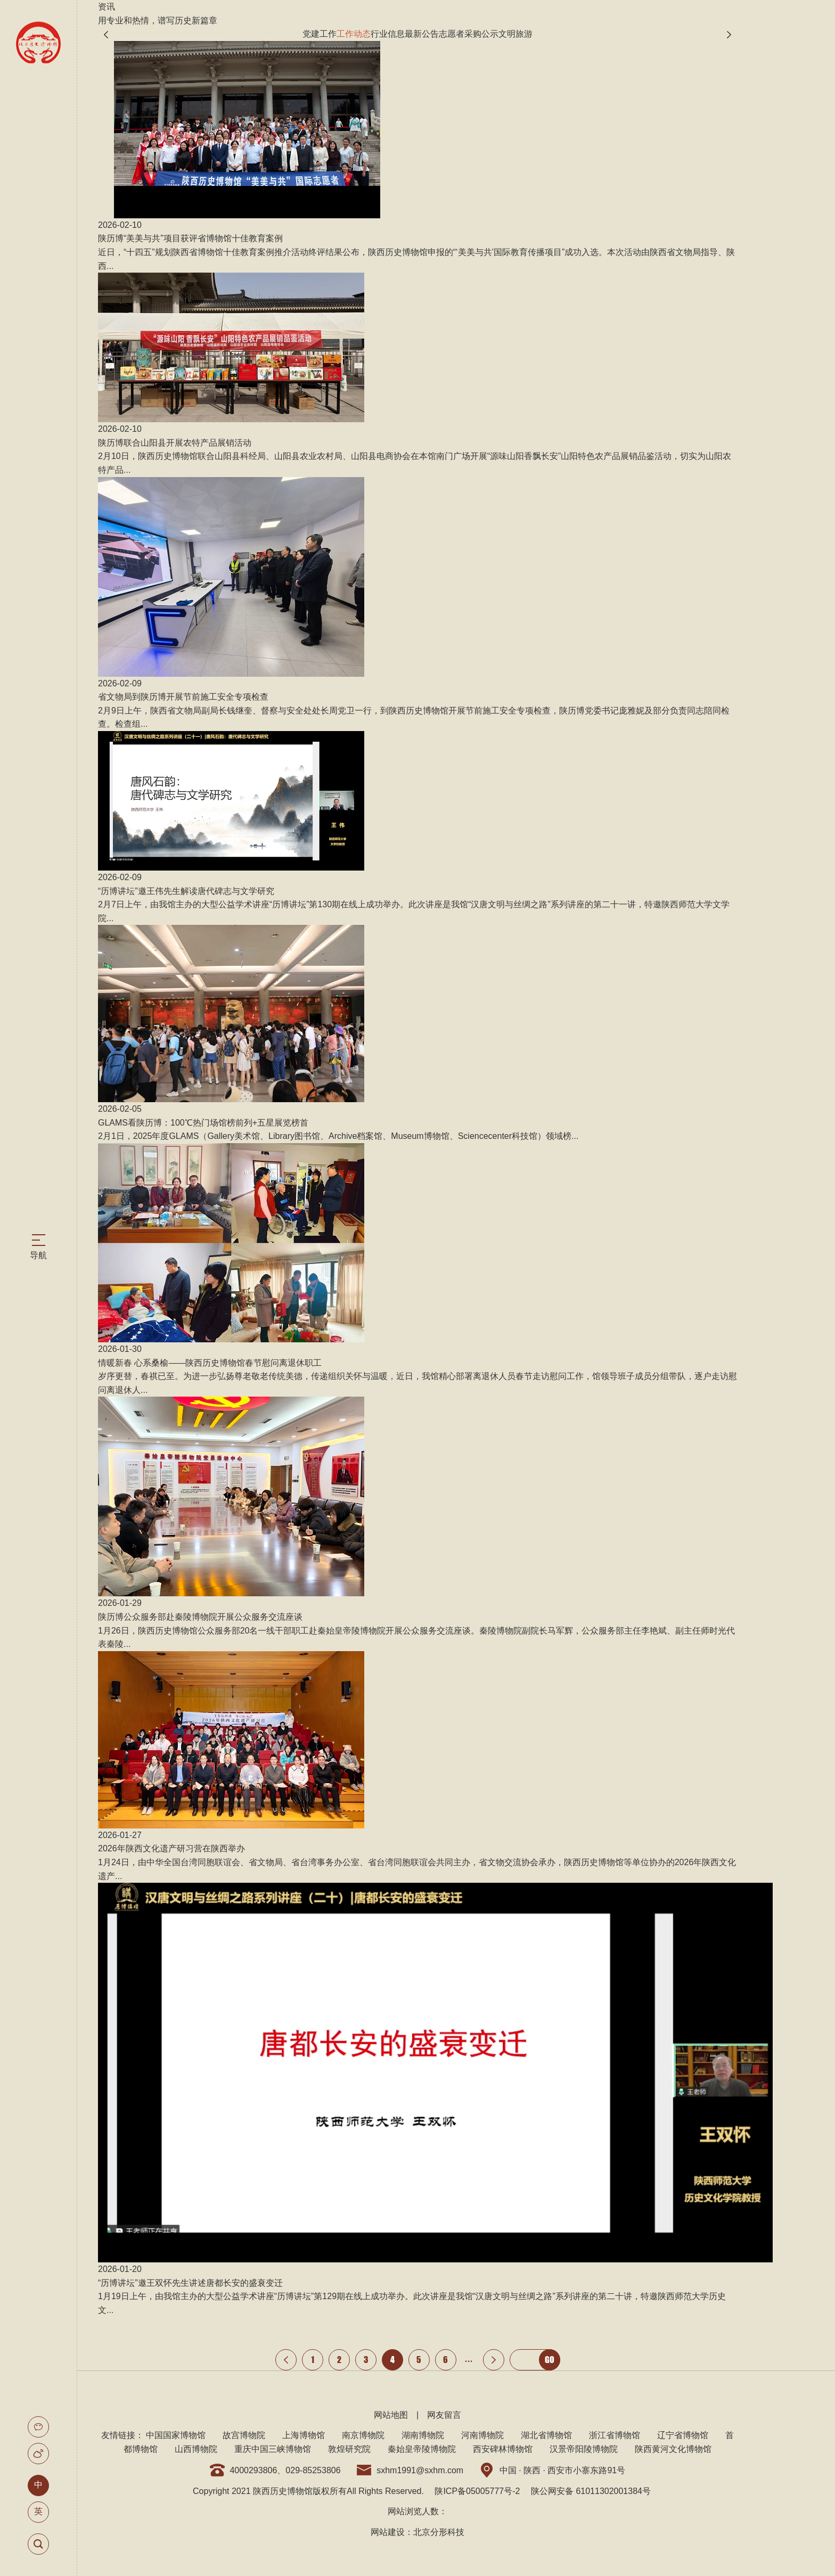 This screenshot has width=835, height=2576. What do you see at coordinates (423, 2435) in the screenshot?
I see `湖南博物院` at bounding box center [423, 2435].